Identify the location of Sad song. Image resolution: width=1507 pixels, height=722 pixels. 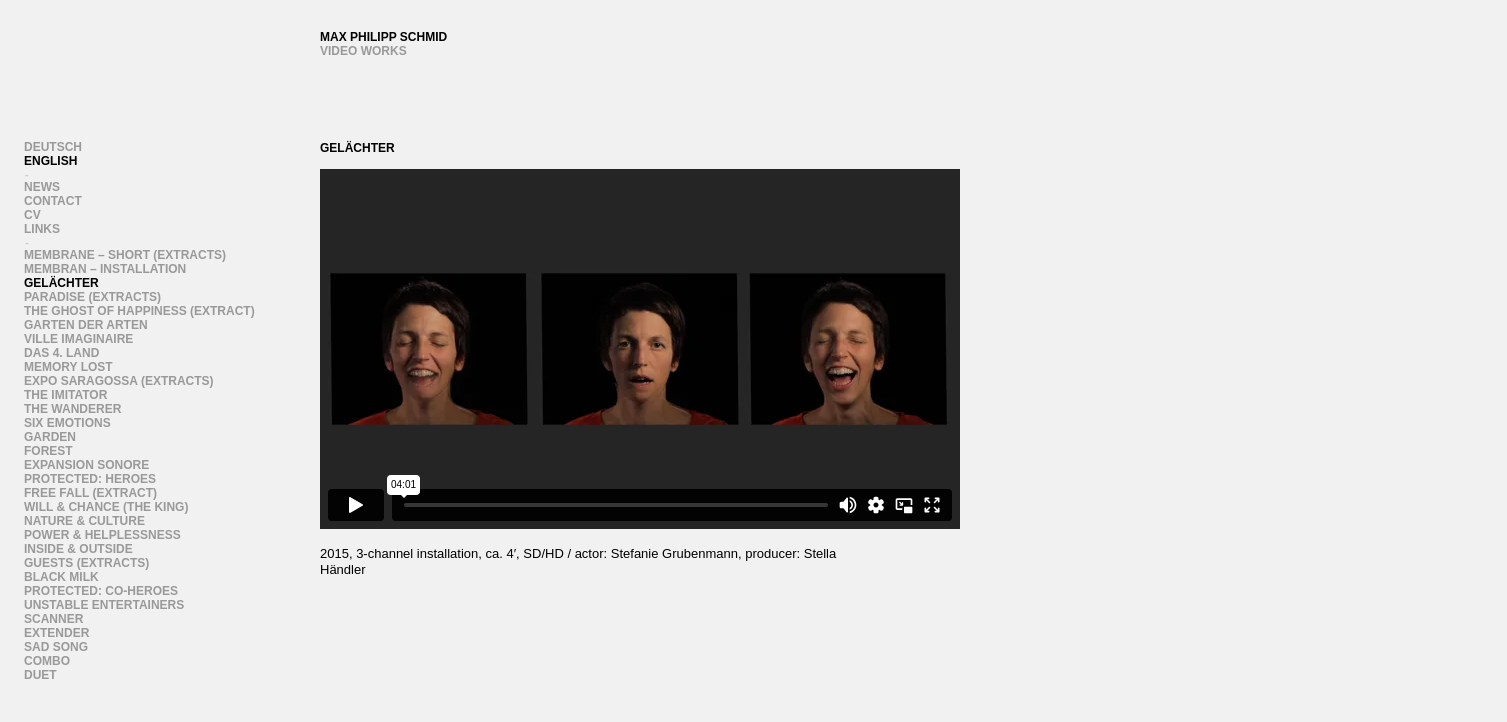
(56, 647).